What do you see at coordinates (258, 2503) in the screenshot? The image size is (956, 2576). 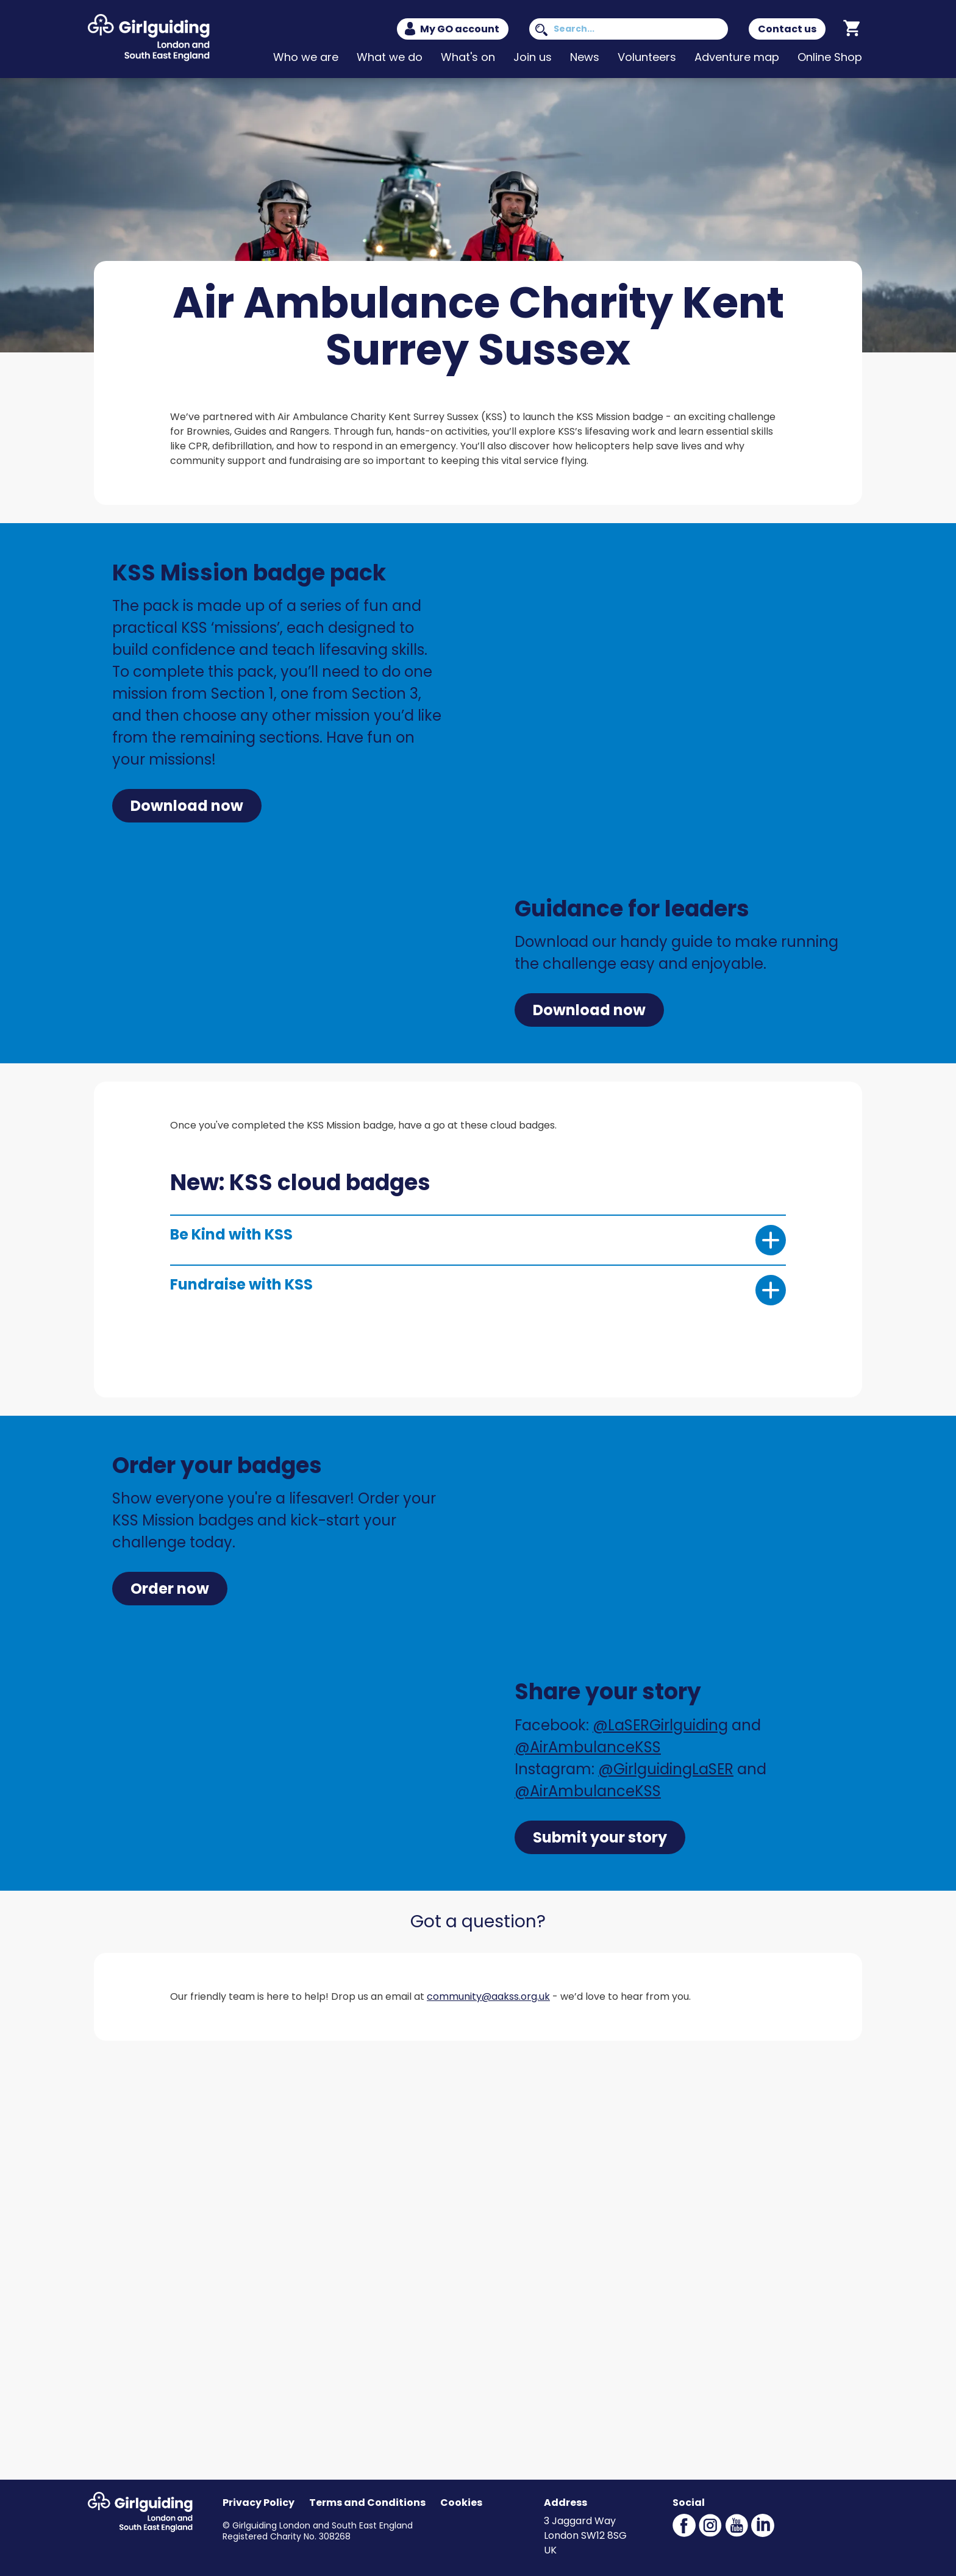 I see `Privacy Policy` at bounding box center [258, 2503].